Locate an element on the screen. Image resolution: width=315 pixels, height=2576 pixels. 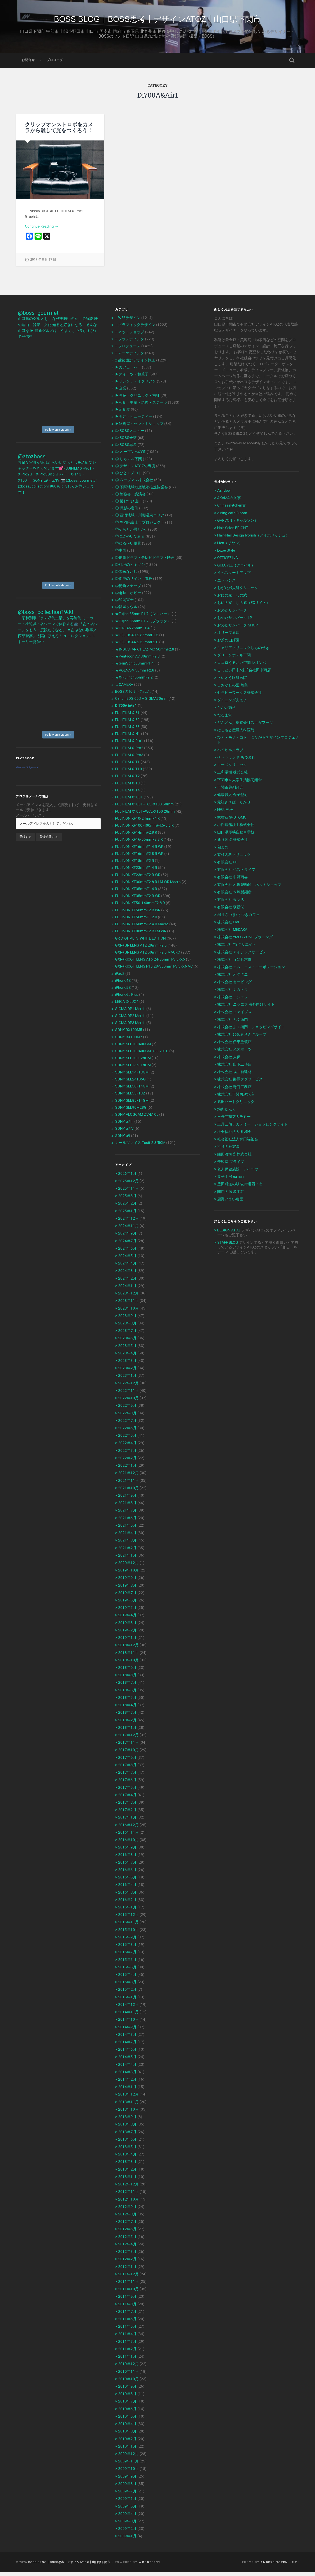
2010年2月 is located at coordinates (127, 2443).